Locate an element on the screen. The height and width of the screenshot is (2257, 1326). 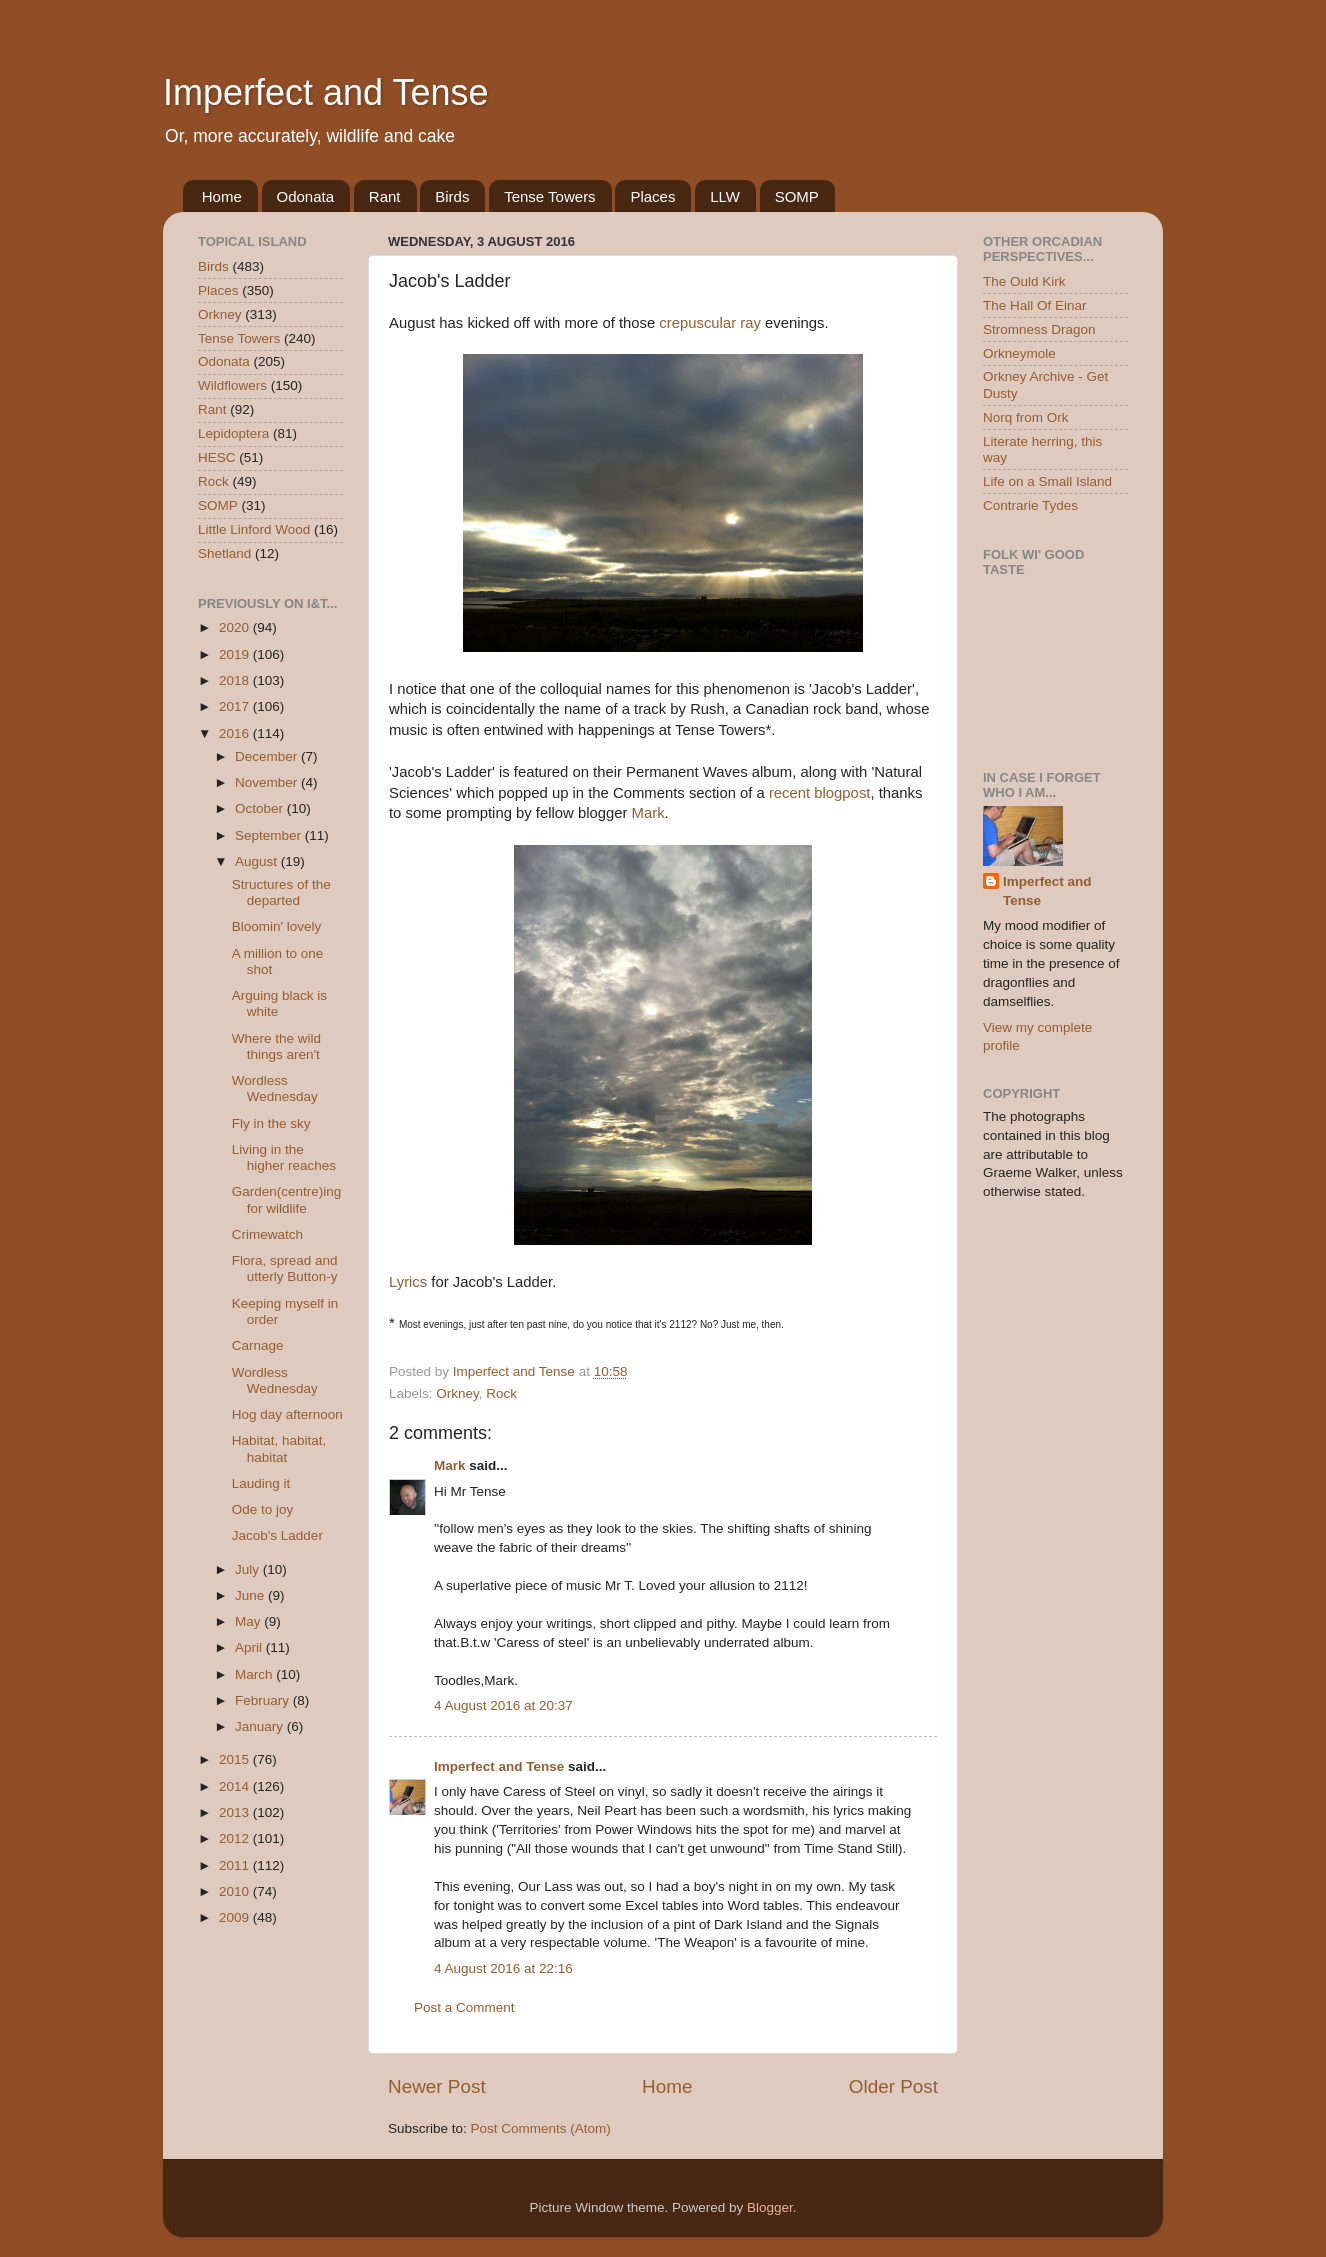
2020 is located at coordinates (236, 627).